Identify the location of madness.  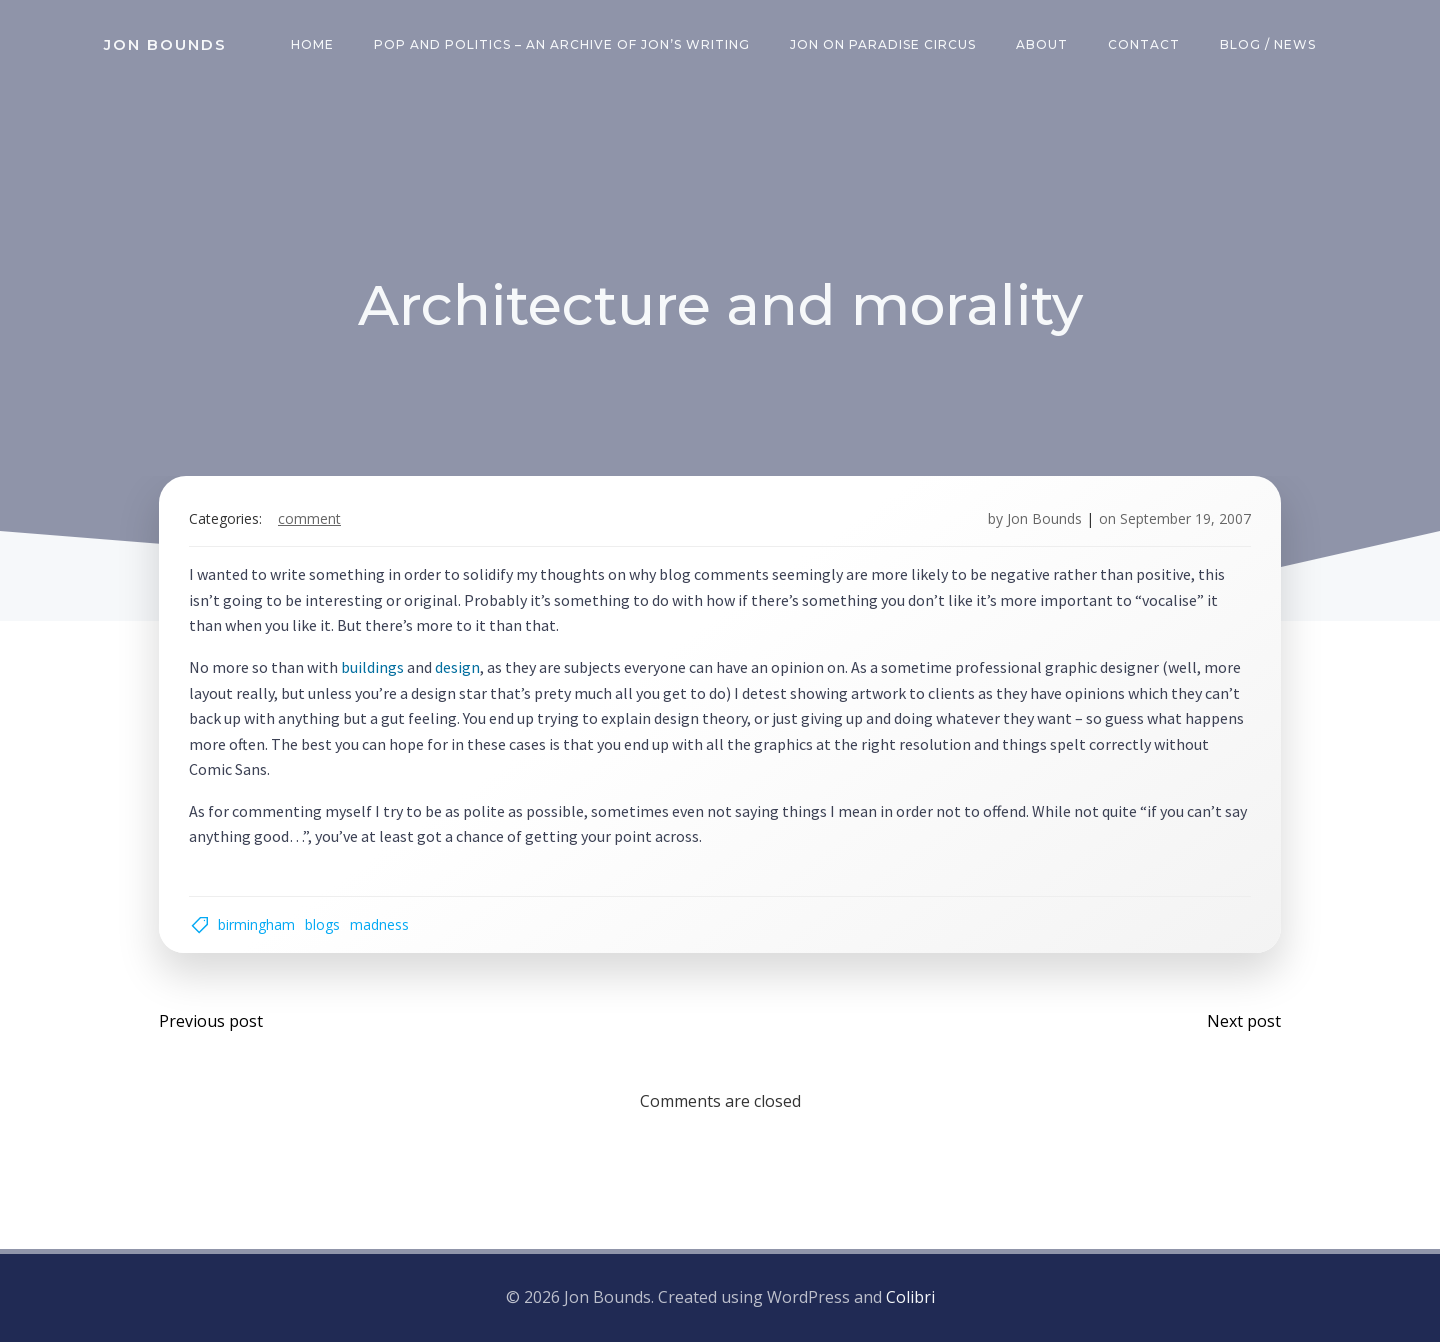
(379, 924).